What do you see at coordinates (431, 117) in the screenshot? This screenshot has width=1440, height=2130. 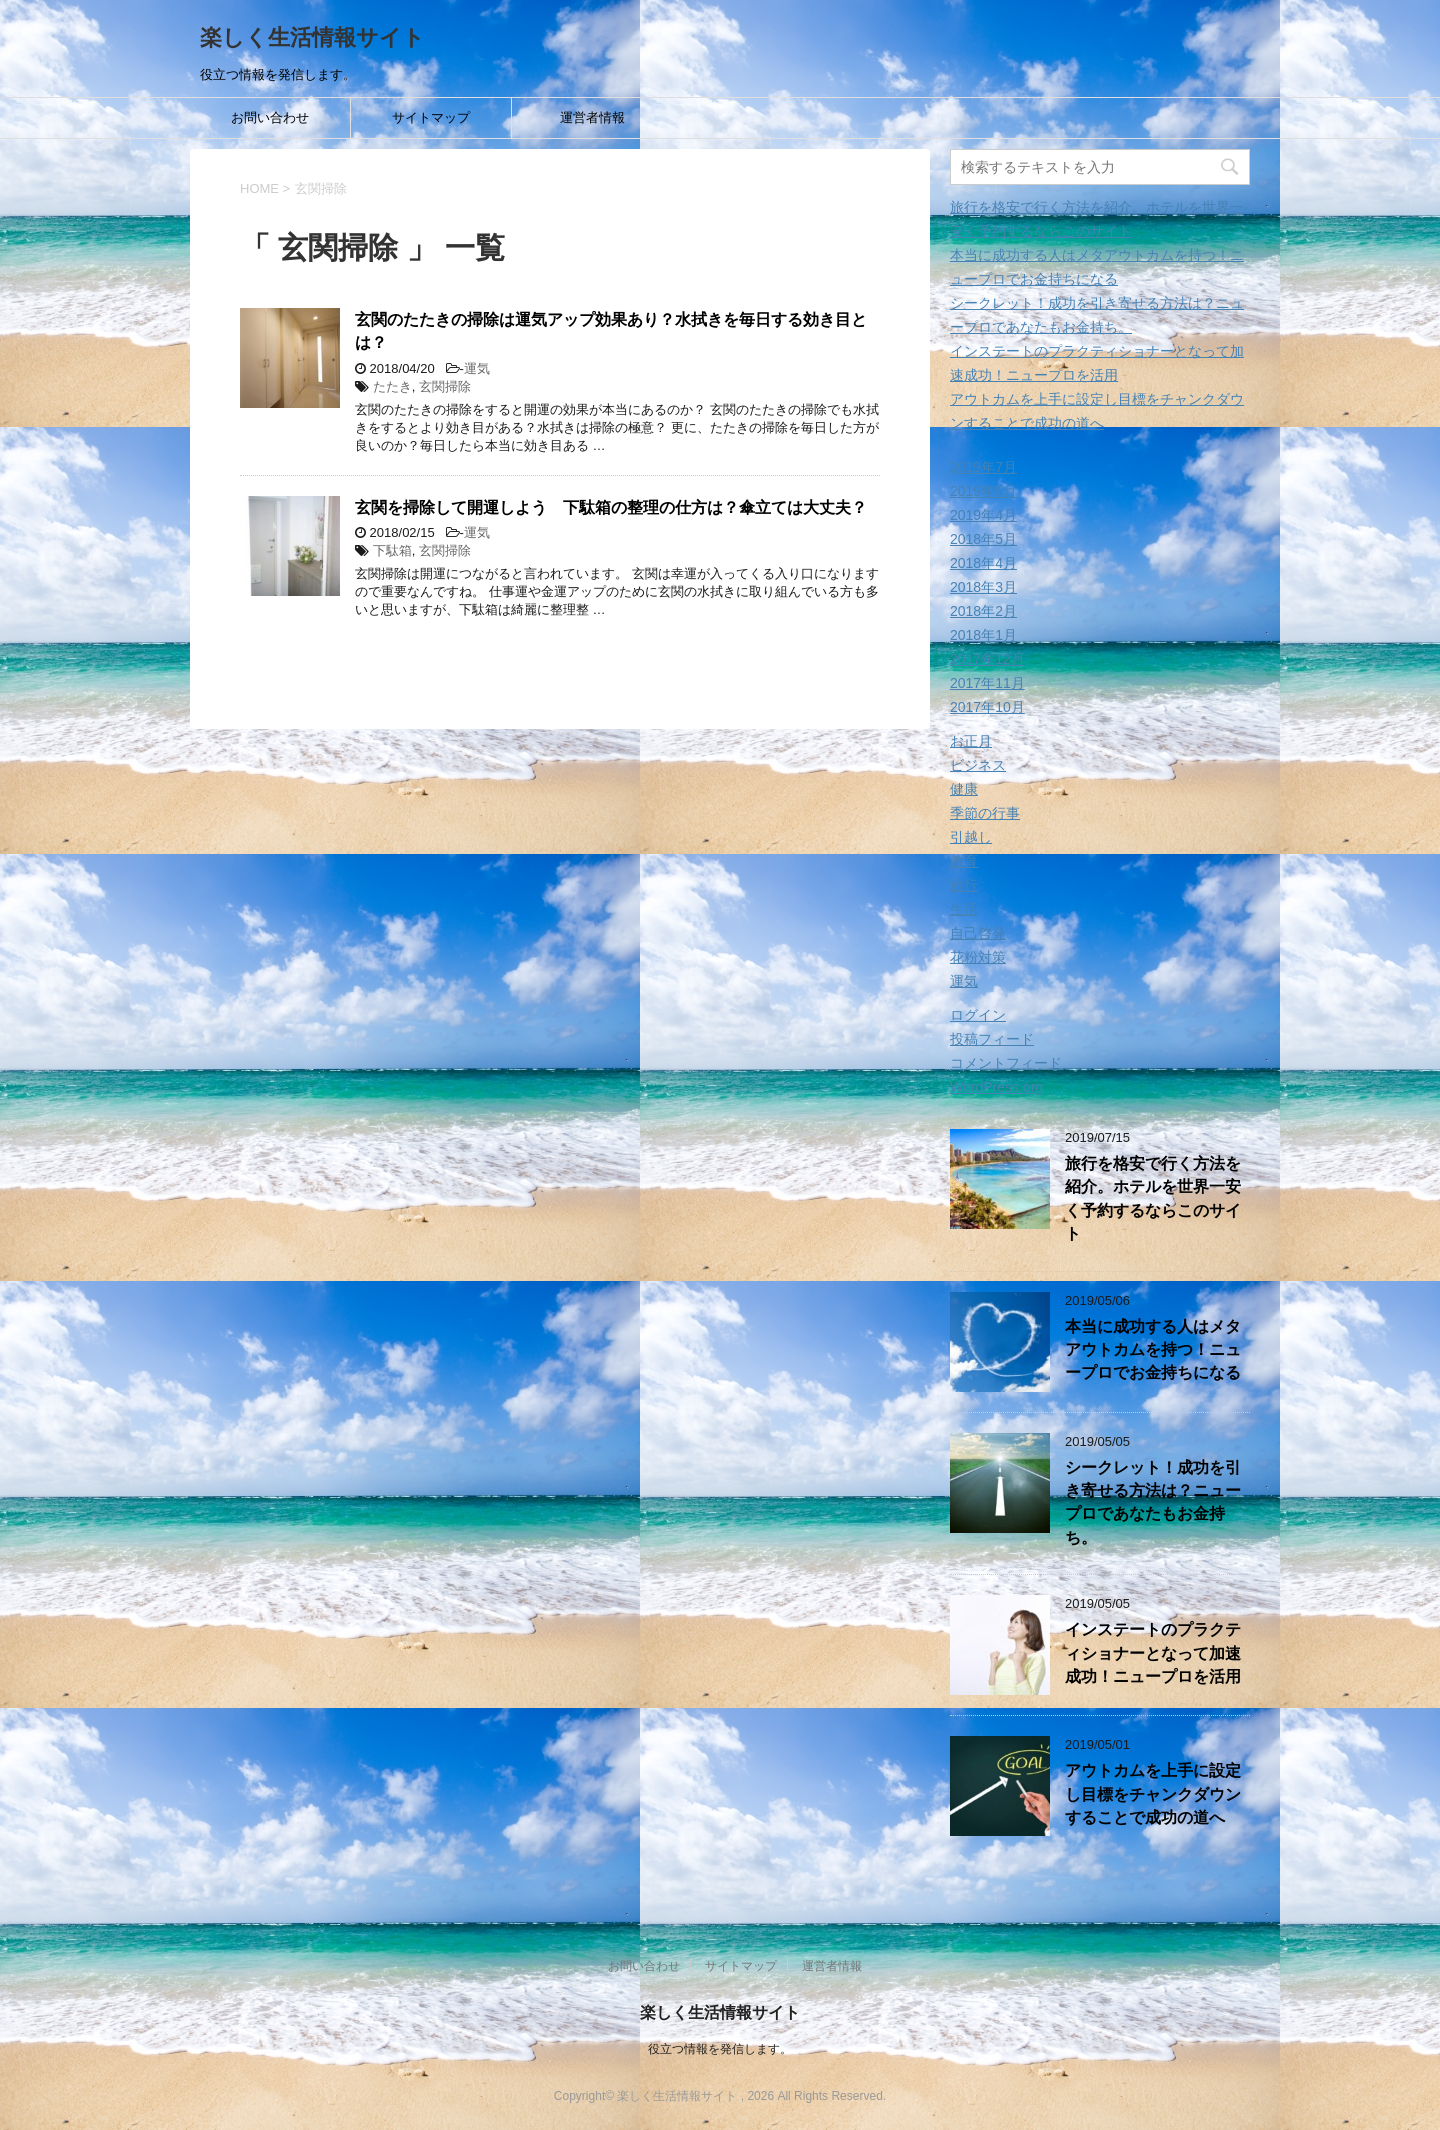 I see `サイトマップ` at bounding box center [431, 117].